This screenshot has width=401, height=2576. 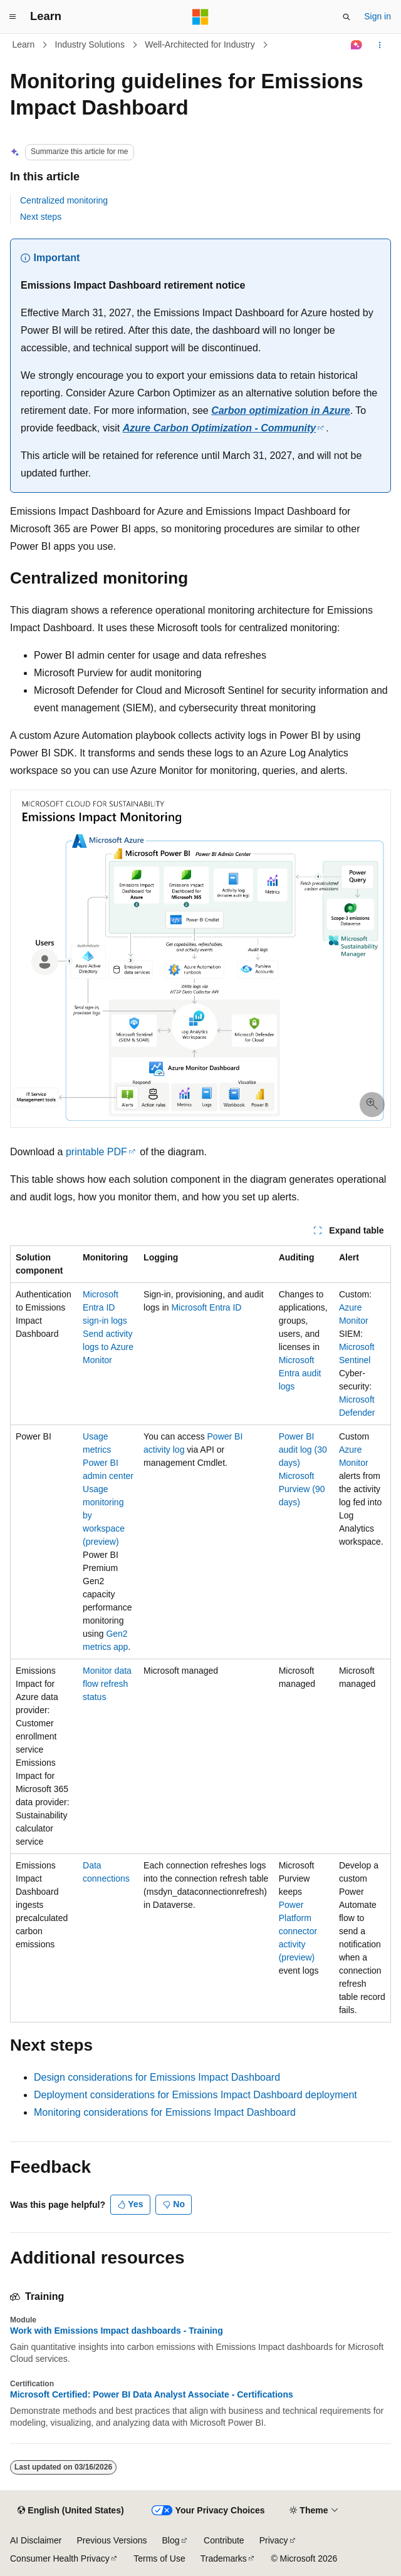 I want to click on Send activity logs to Azure Monitor, so click(x=108, y=1347).